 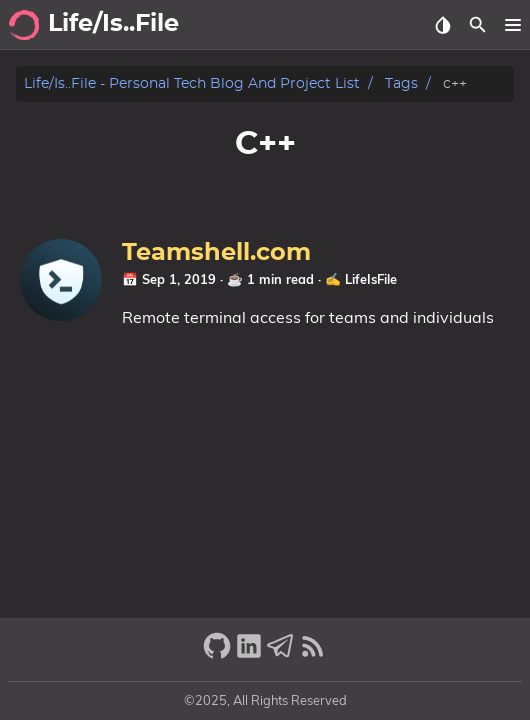 I want to click on [RSS Feed Link], so click(x=313, y=654).